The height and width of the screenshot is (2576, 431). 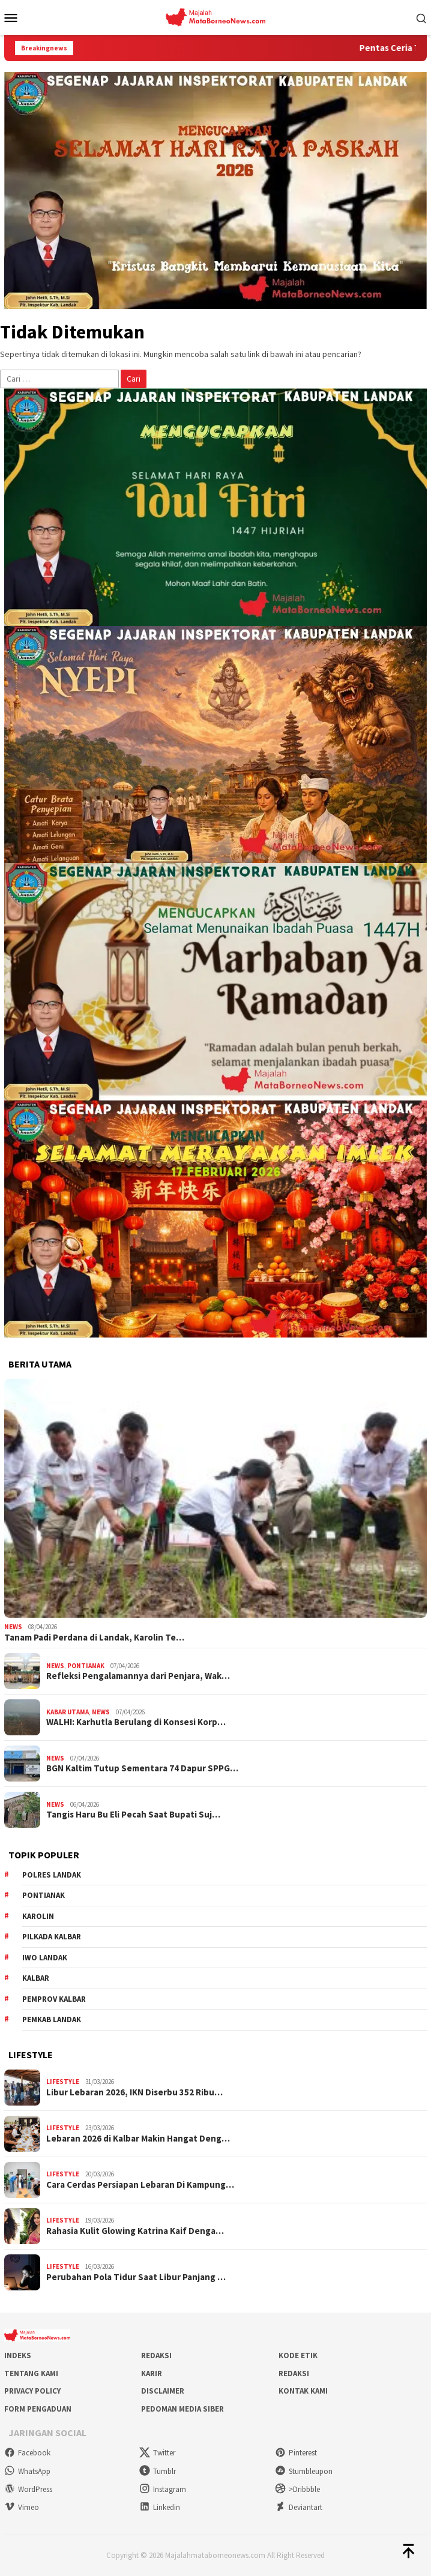 What do you see at coordinates (151, 2373) in the screenshot?
I see `Karir` at bounding box center [151, 2373].